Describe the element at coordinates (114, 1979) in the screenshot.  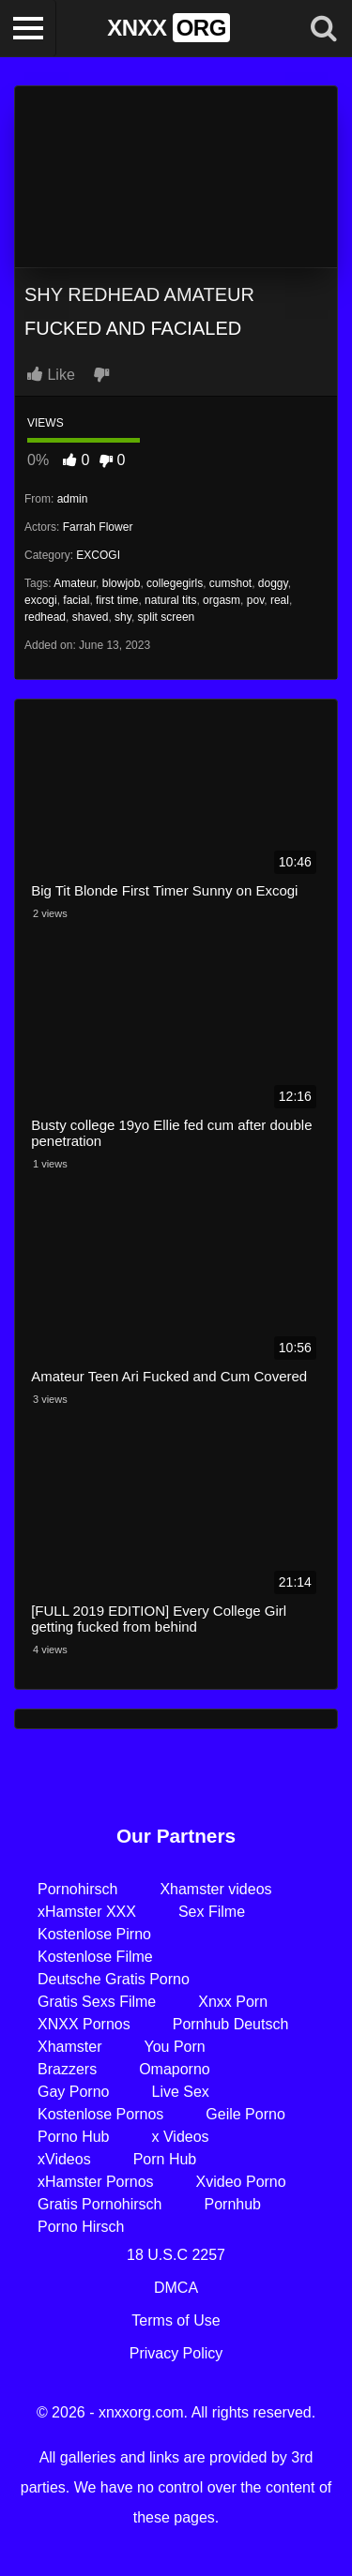
I see `Deutsche Gratis Porno` at that location.